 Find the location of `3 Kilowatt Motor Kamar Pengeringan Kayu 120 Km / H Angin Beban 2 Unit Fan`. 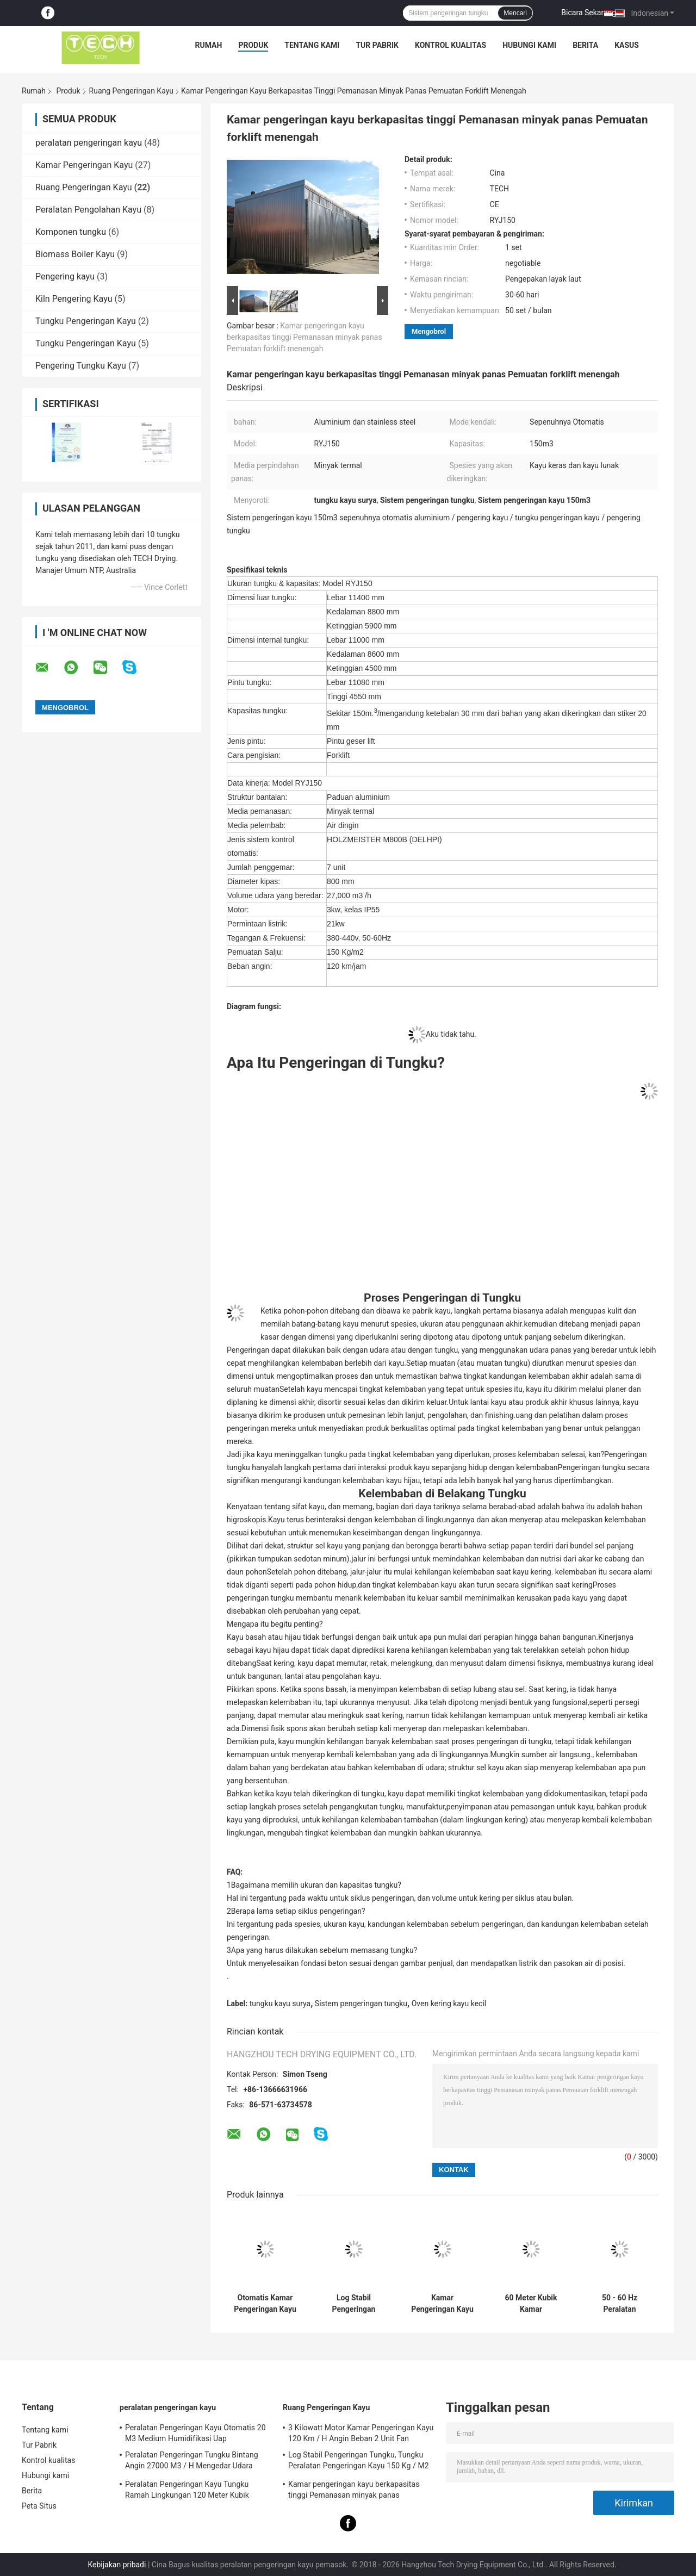

3 Kilowatt Motor Kamar Pengeringan Kayu 120 Km / H Angin Beban 2 Unit Fan is located at coordinates (360, 2433).